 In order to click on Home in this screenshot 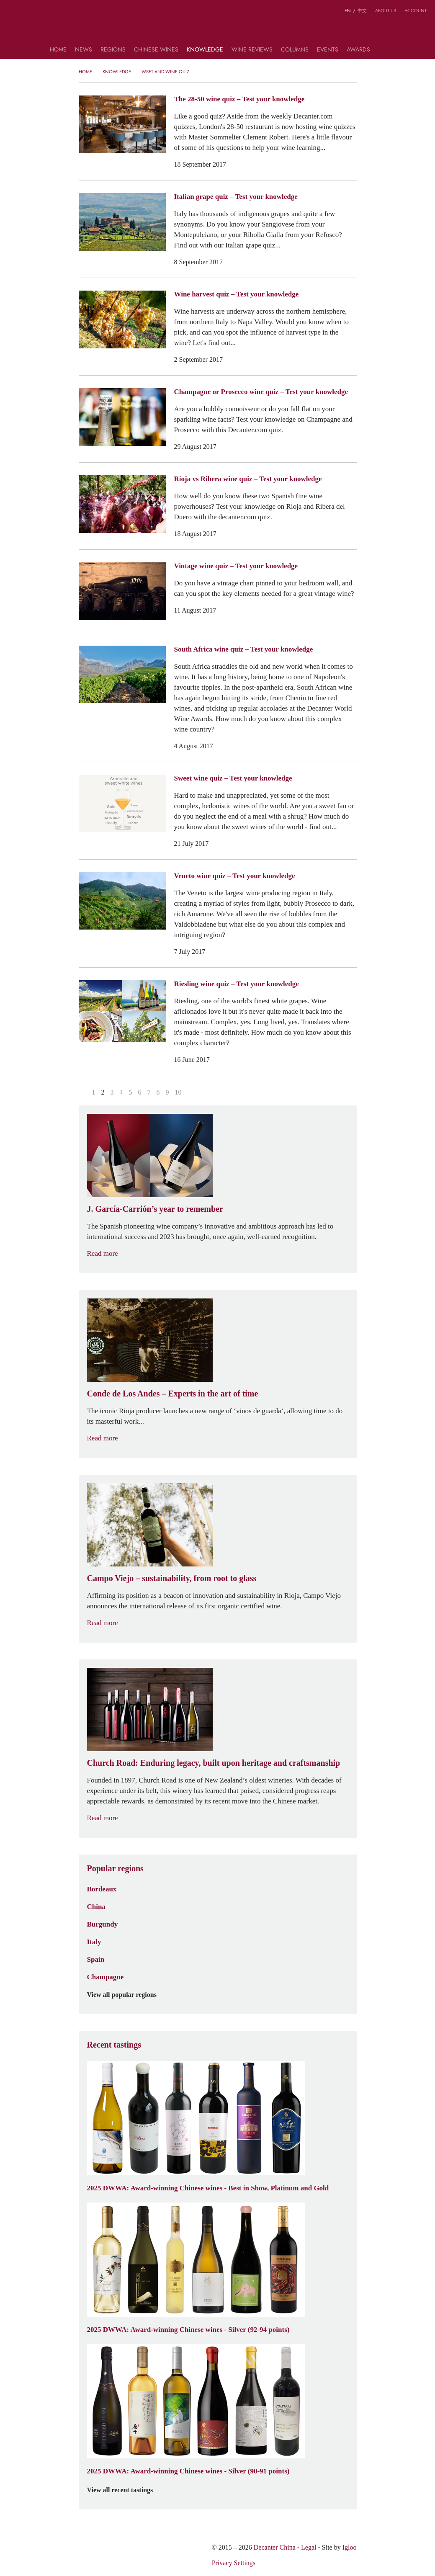, I will do `click(58, 50)`.